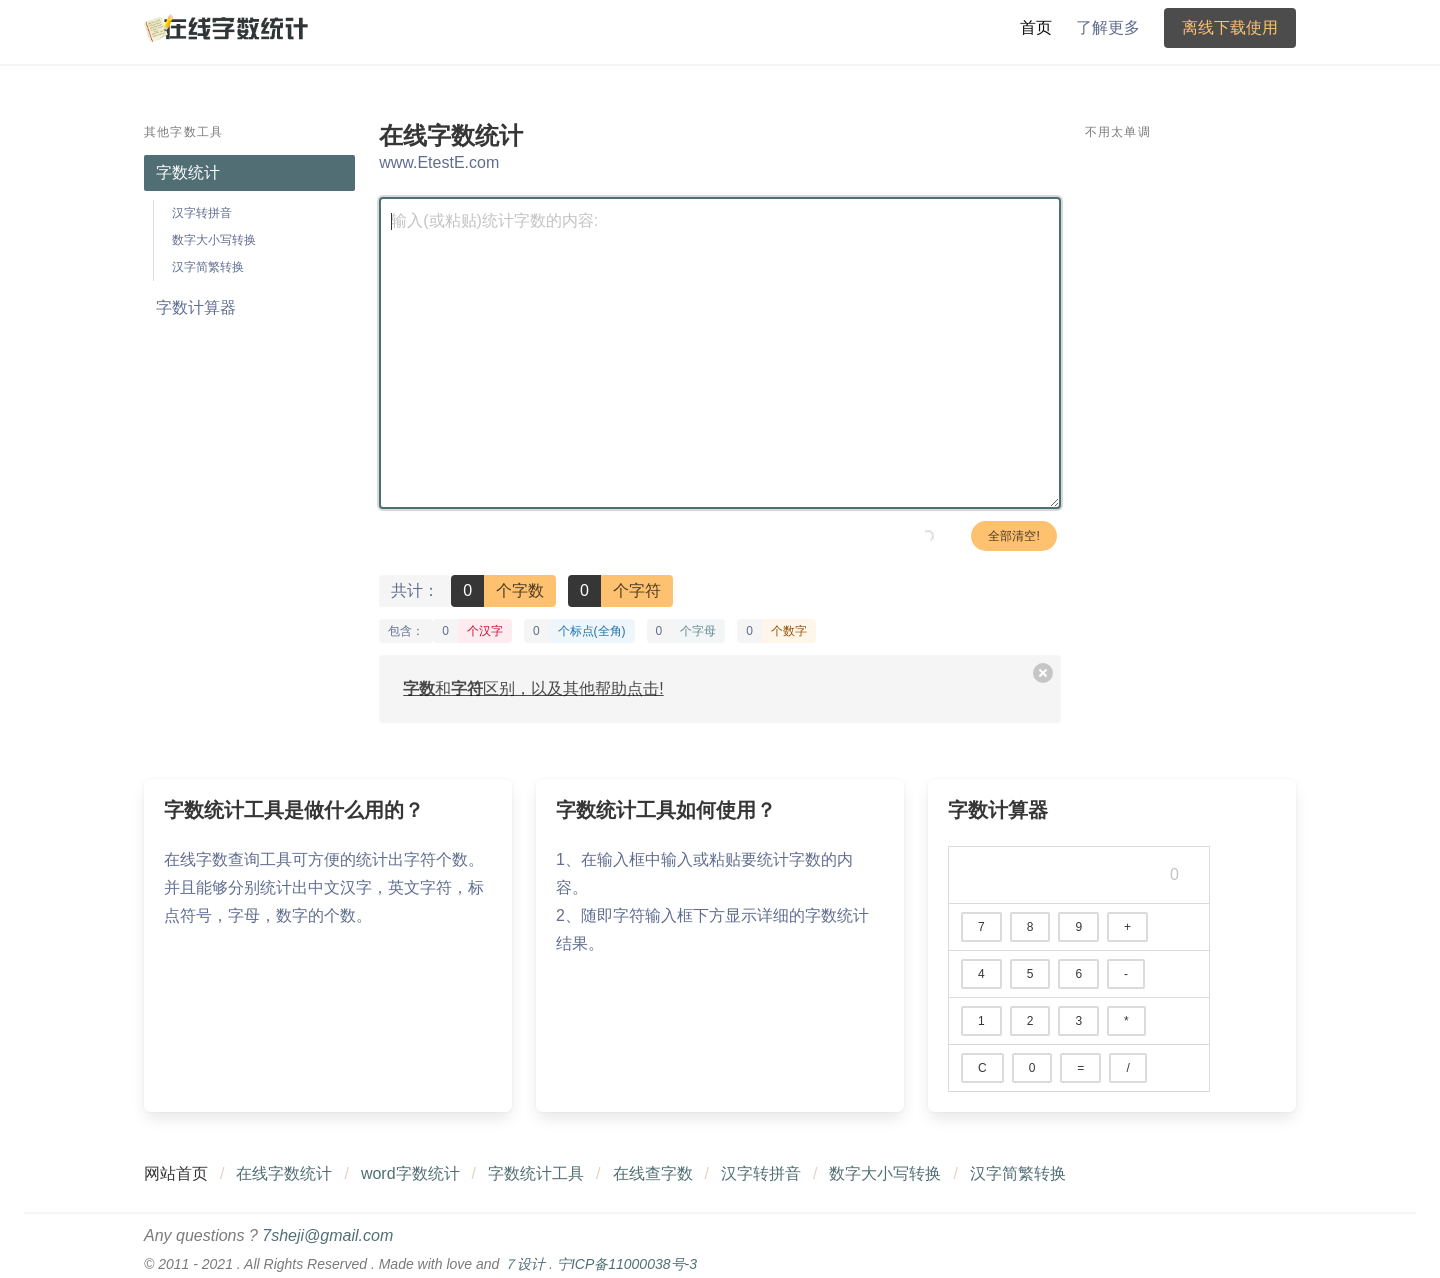 The width and height of the screenshot is (1440, 1278). What do you see at coordinates (196, 307) in the screenshot?
I see `字数计算器` at bounding box center [196, 307].